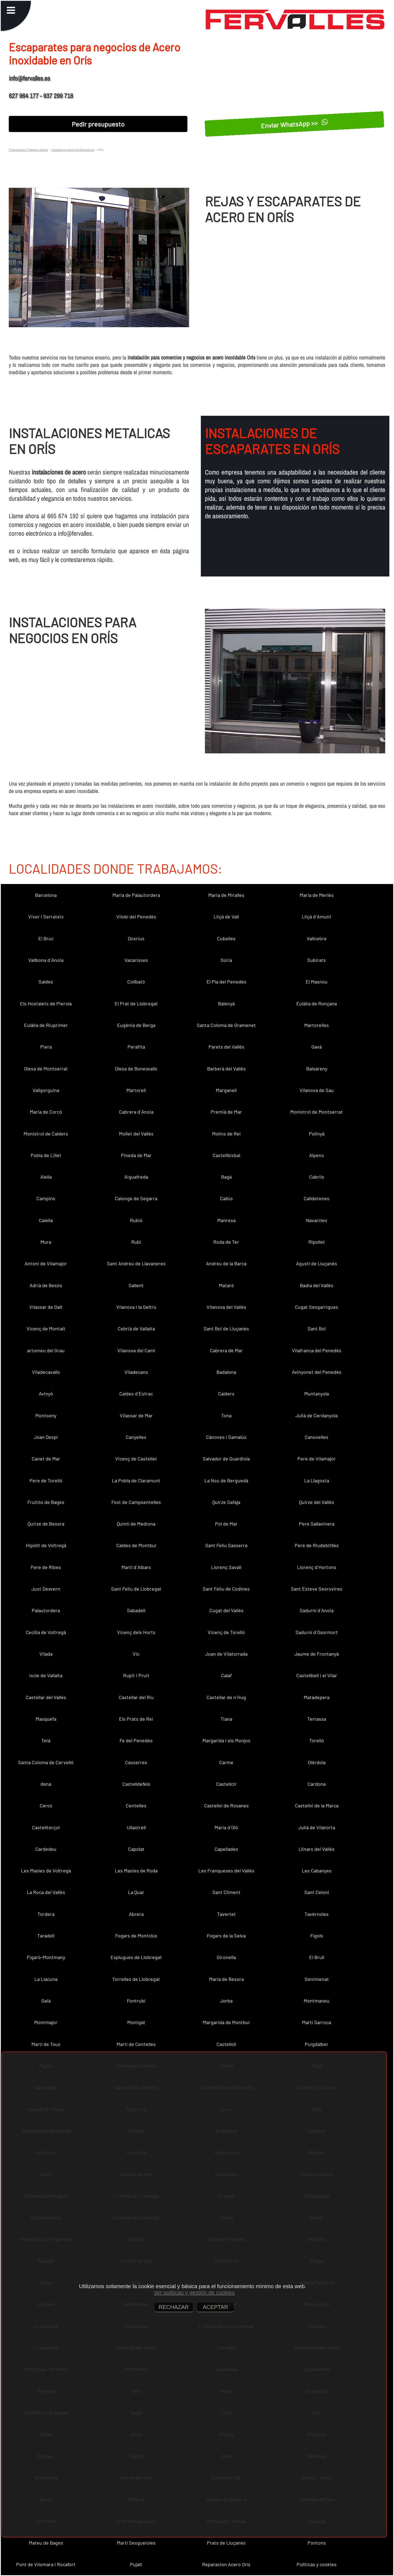 Image resolution: width=394 pixels, height=2576 pixels. Describe the element at coordinates (316, 960) in the screenshot. I see `Subirats` at that location.